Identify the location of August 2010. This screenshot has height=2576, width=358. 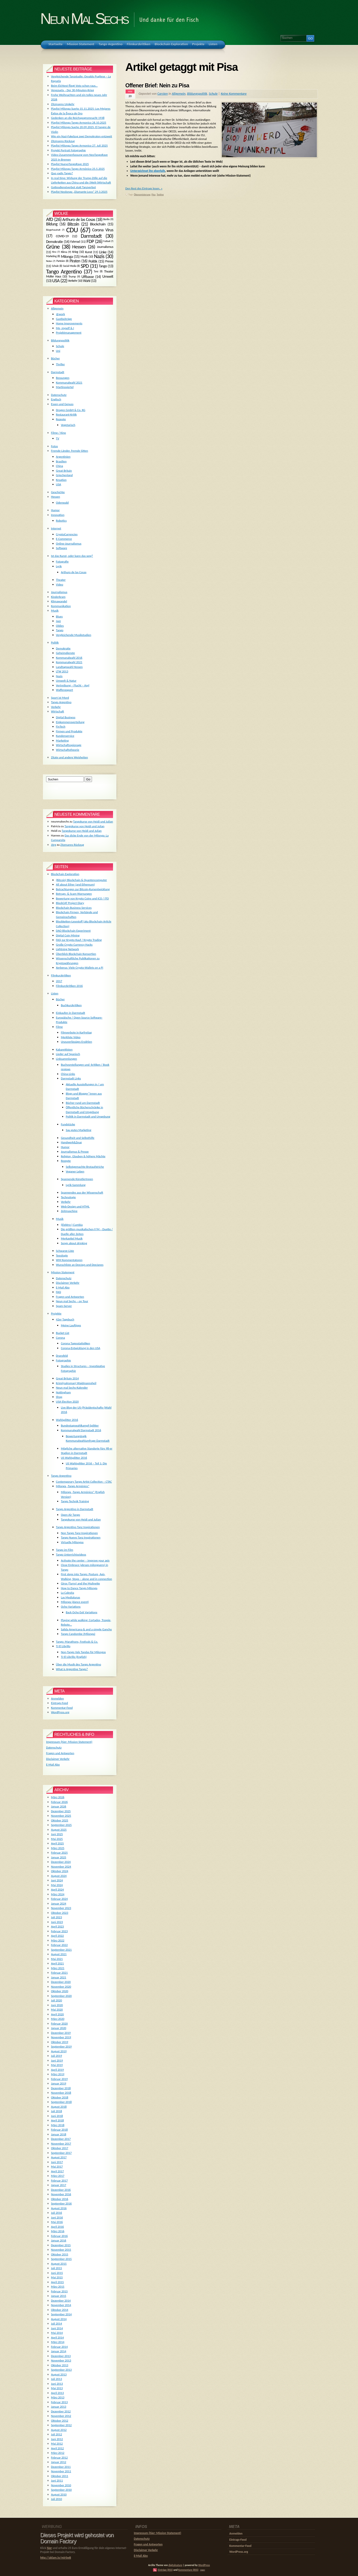
(59, 2494).